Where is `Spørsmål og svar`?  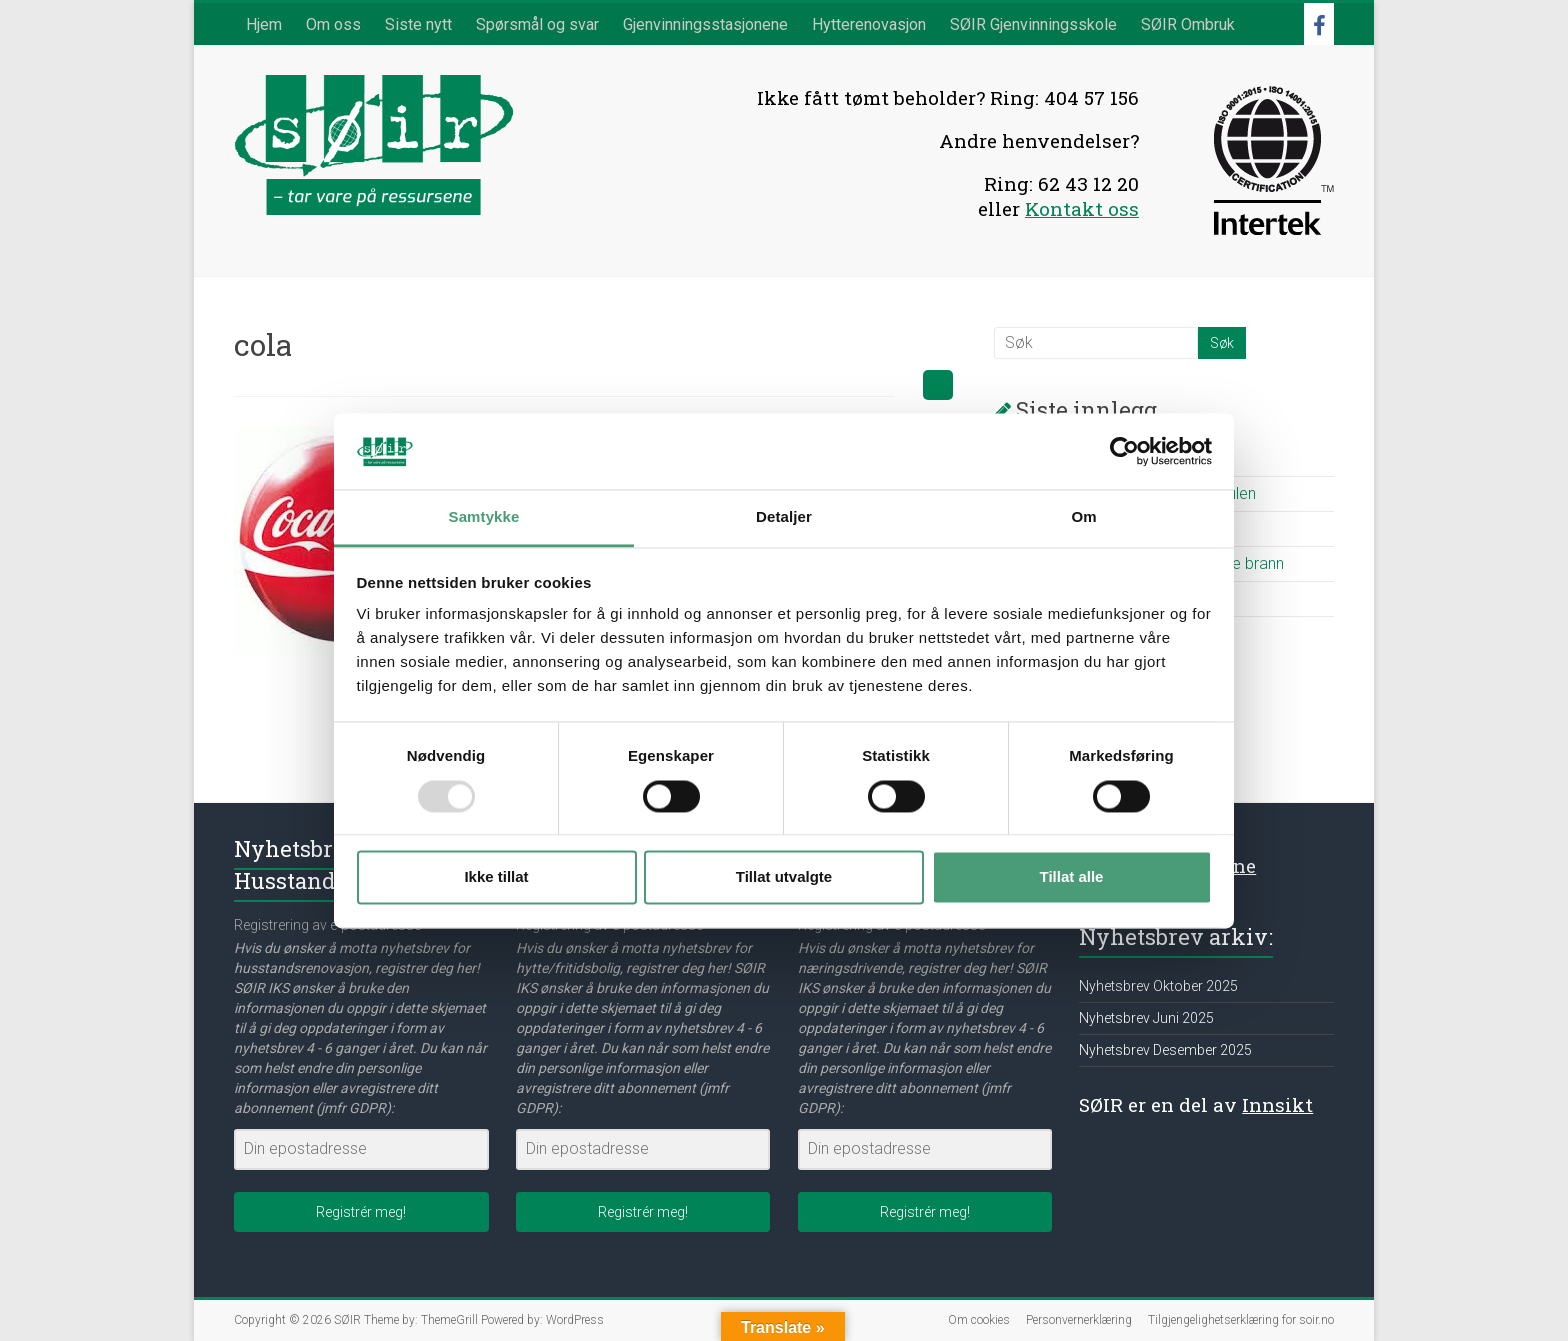 Spørsmål og svar is located at coordinates (537, 24).